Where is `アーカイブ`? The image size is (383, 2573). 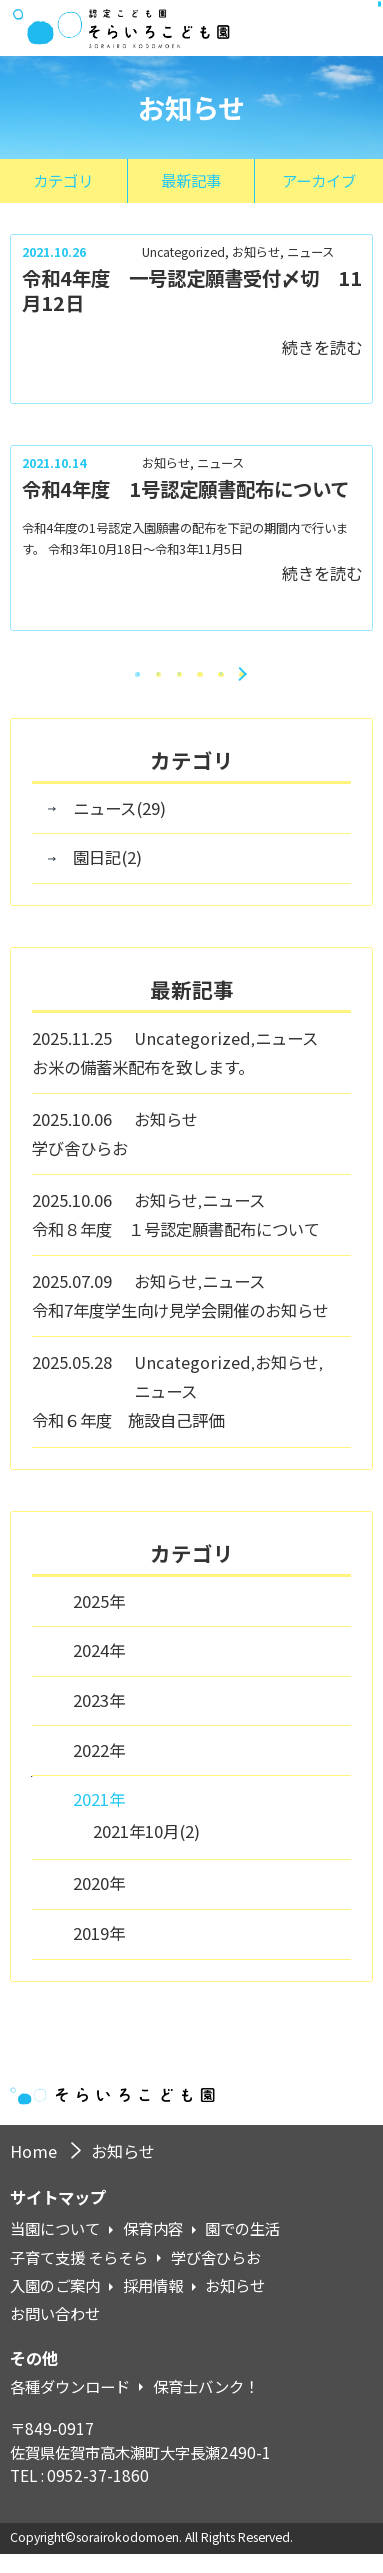 アーカイブ is located at coordinates (319, 180).